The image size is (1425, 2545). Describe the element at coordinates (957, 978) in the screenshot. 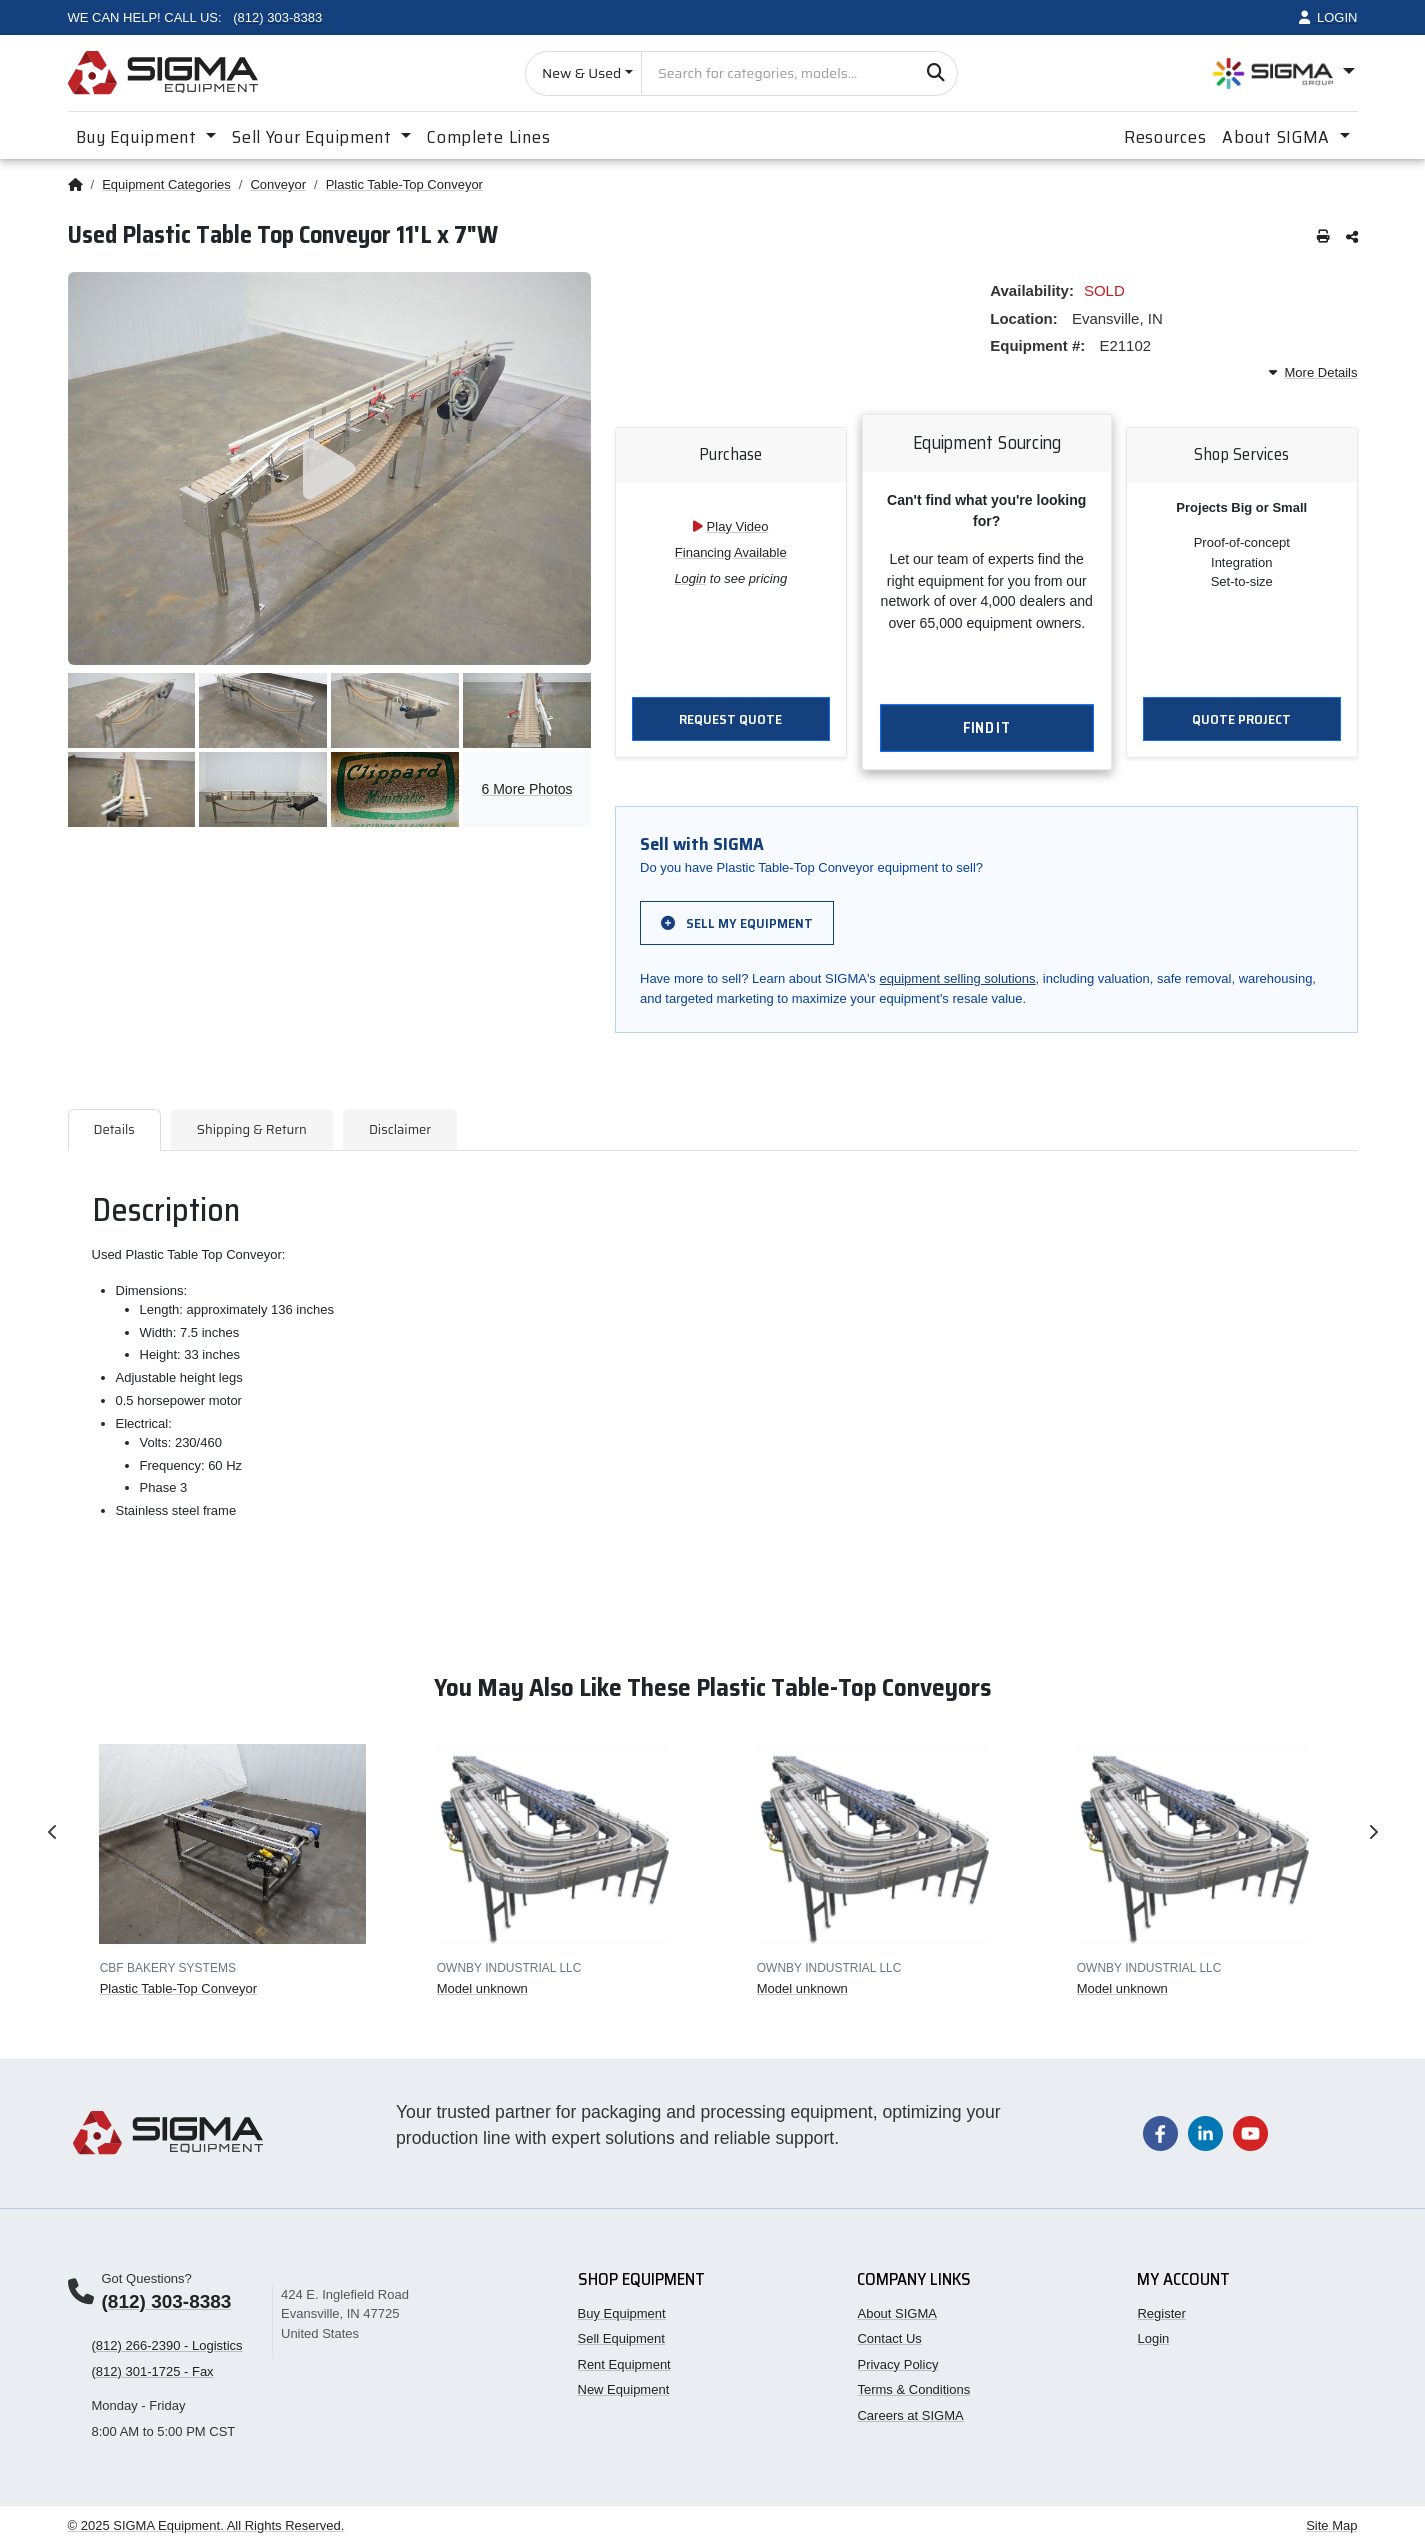

I see `equipment selling solutions` at that location.